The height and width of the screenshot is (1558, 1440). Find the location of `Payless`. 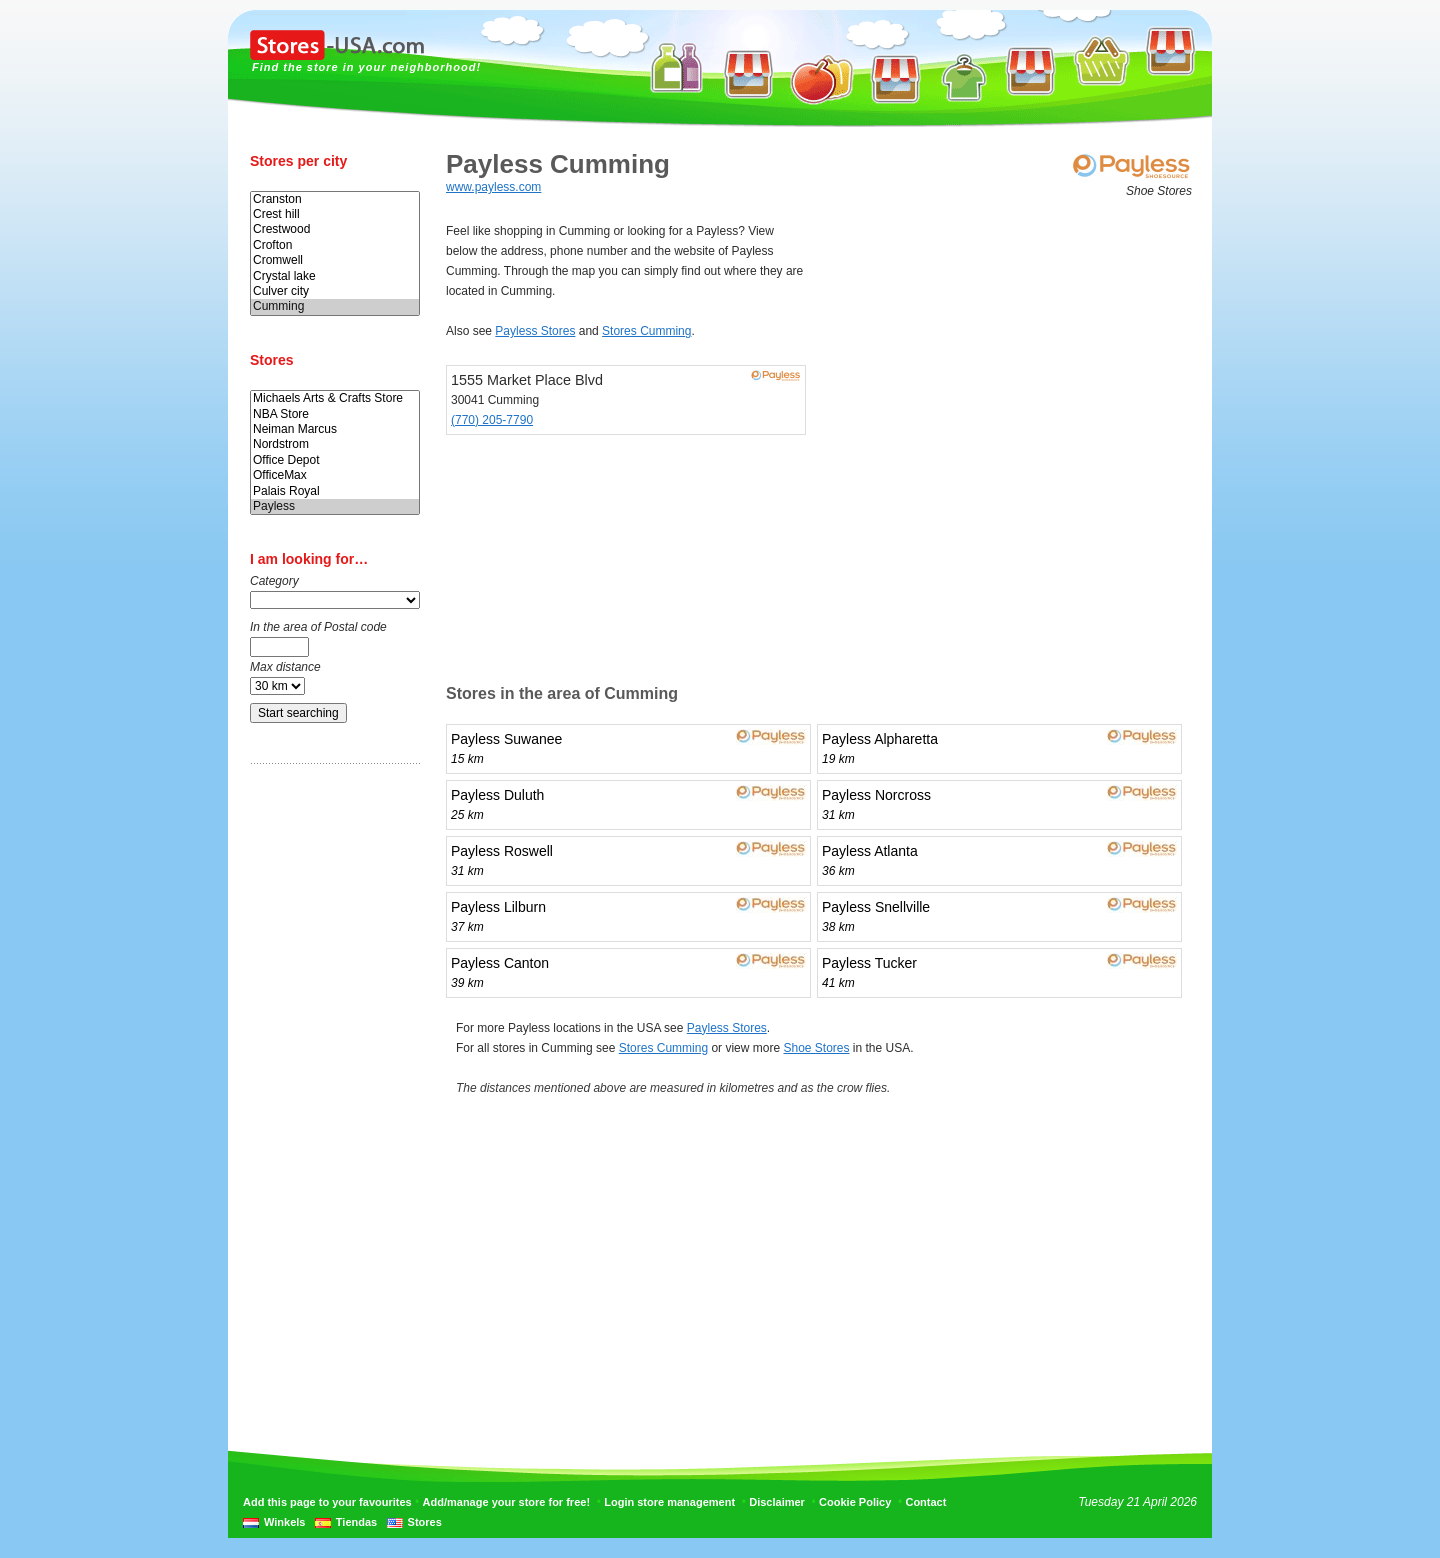

Payless is located at coordinates (335, 506).